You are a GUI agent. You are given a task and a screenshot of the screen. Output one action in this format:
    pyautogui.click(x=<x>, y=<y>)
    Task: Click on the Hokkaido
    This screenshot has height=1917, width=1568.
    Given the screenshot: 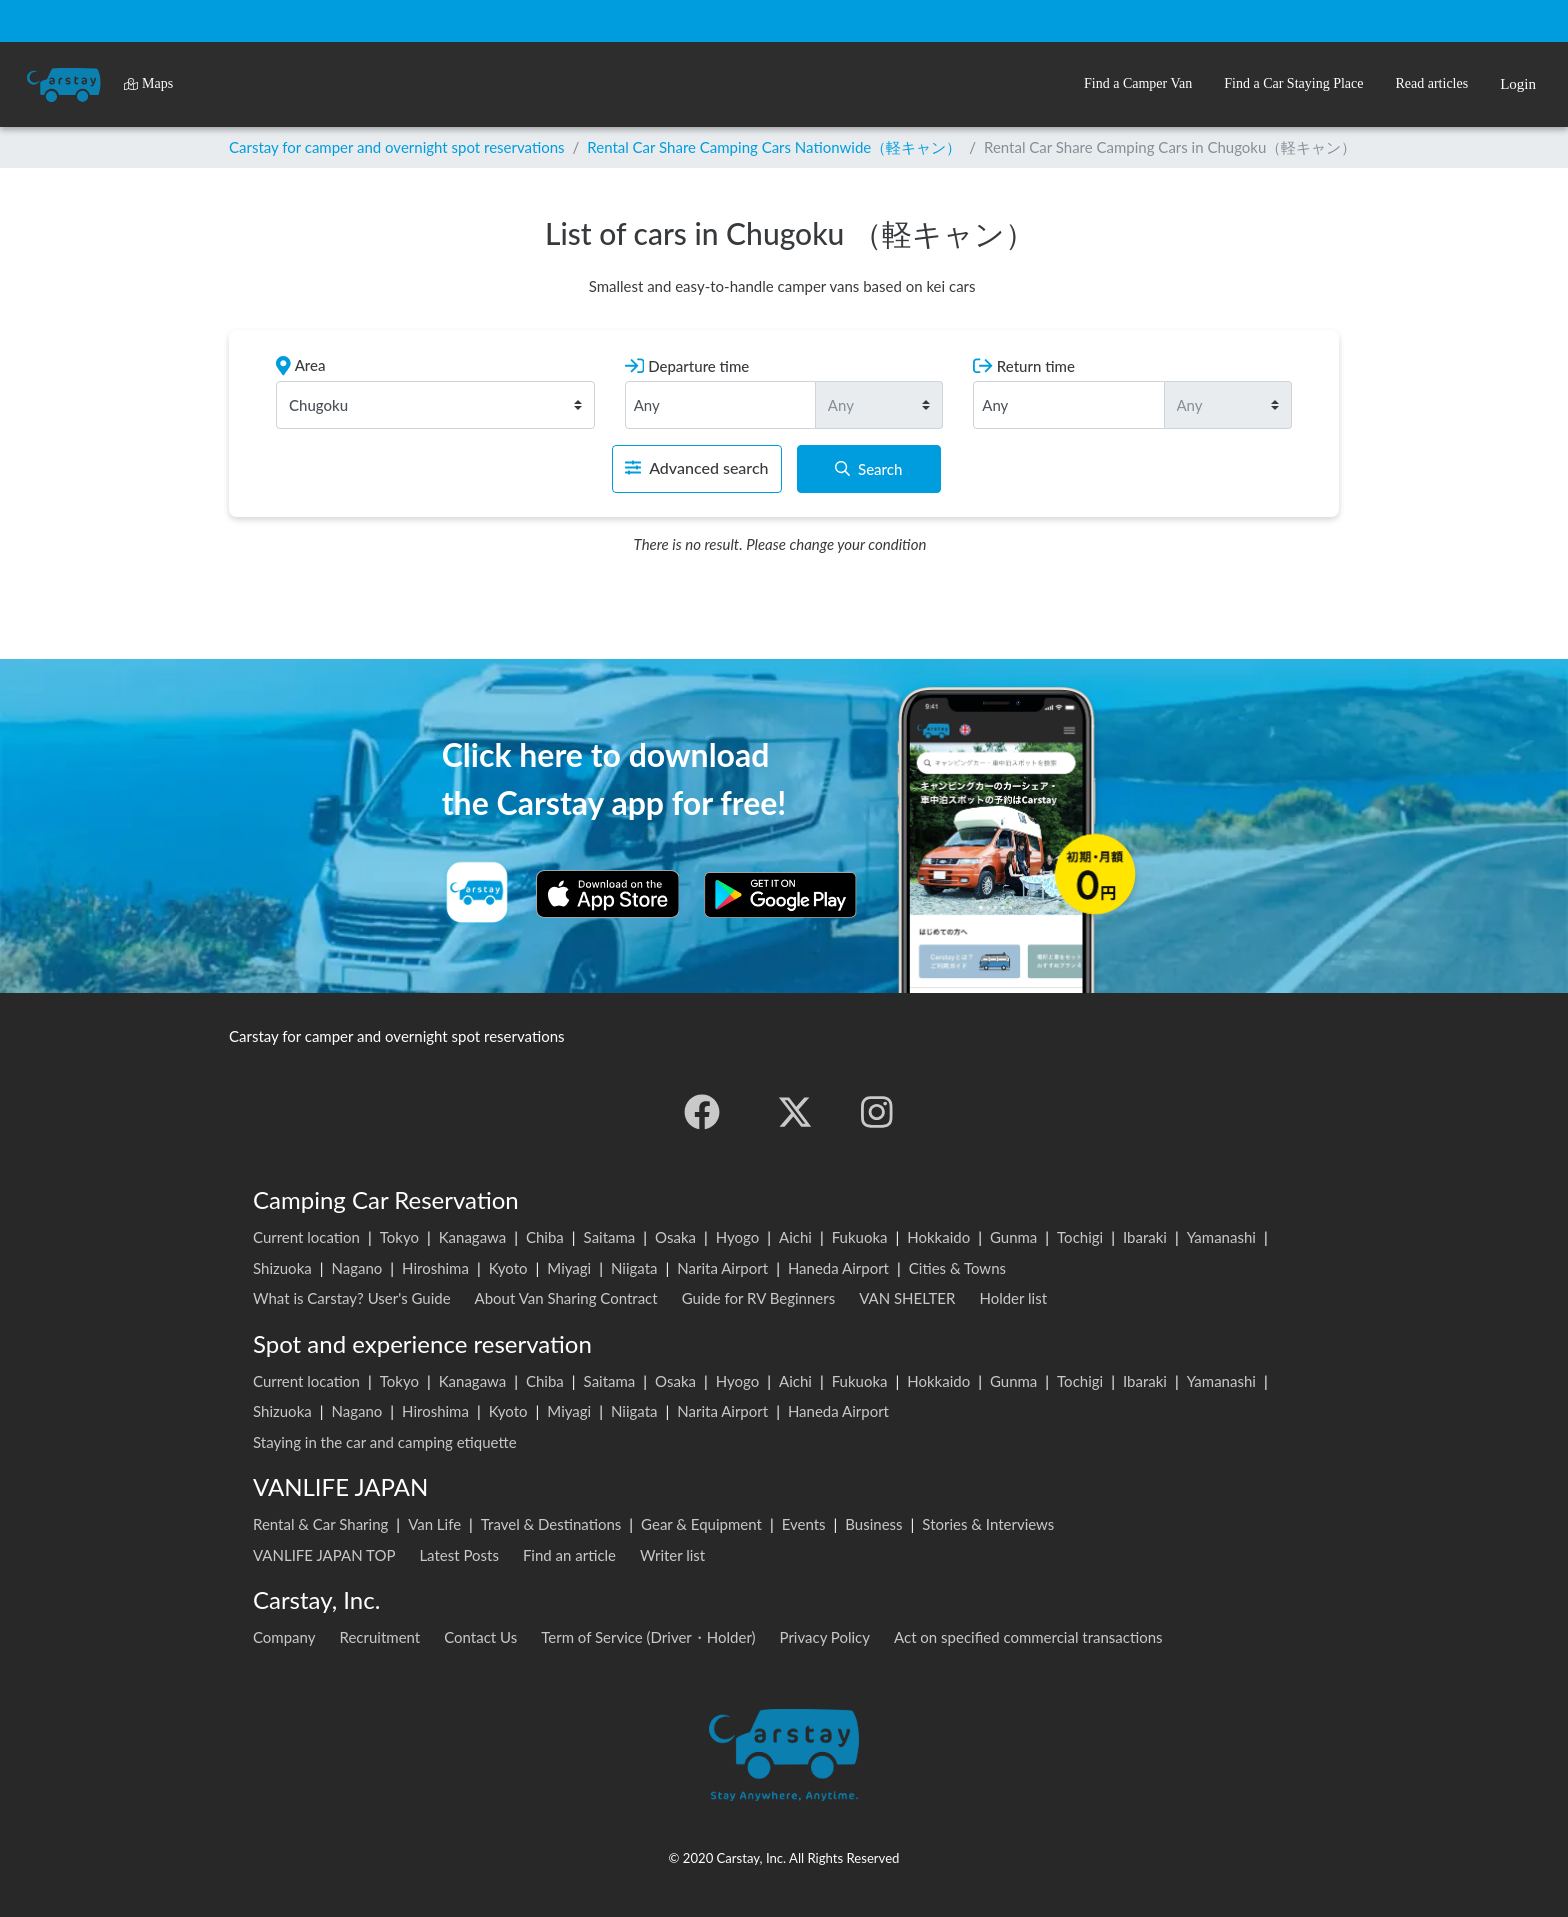 What is the action you would take?
    pyautogui.click(x=938, y=1237)
    